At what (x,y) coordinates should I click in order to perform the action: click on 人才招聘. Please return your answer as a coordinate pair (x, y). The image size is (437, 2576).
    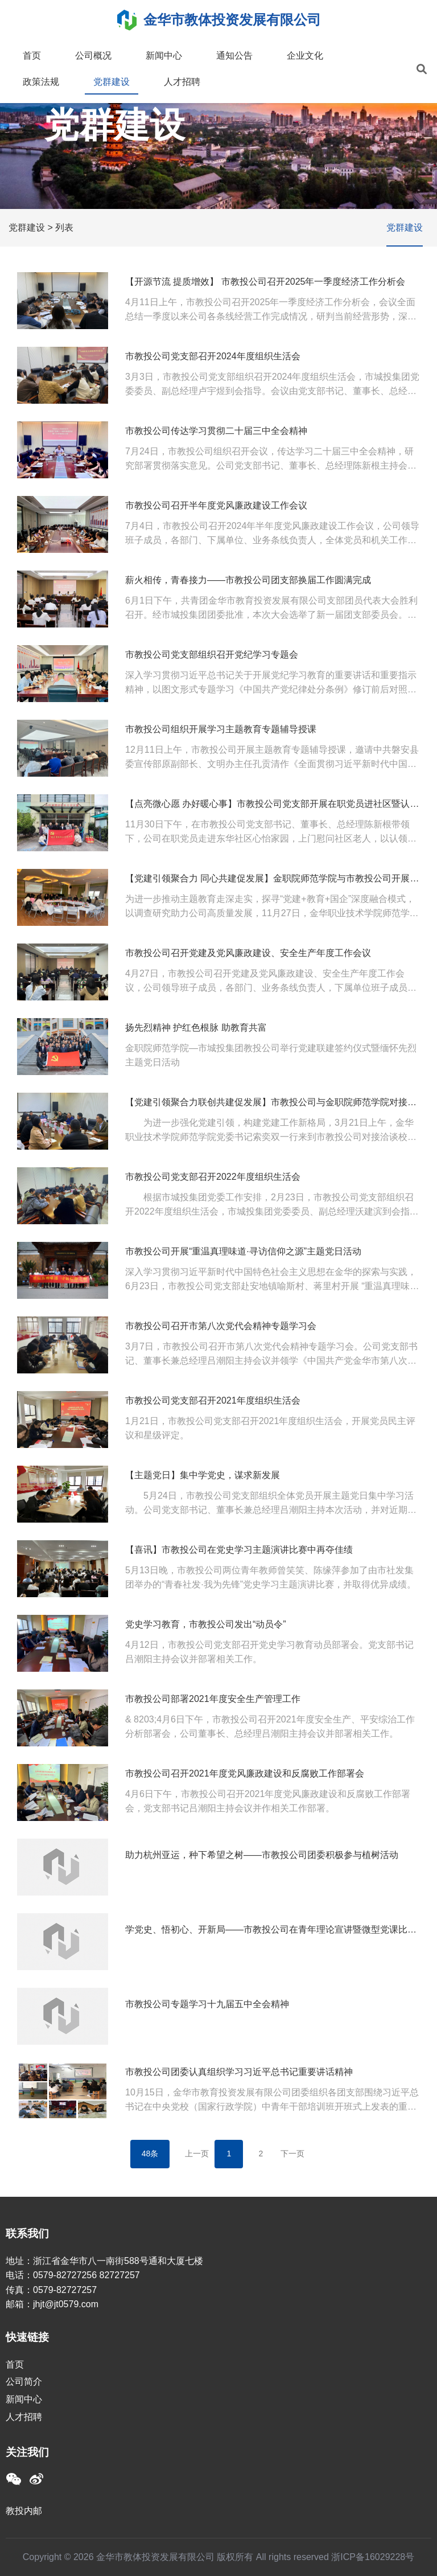
    Looking at the image, I should click on (182, 82).